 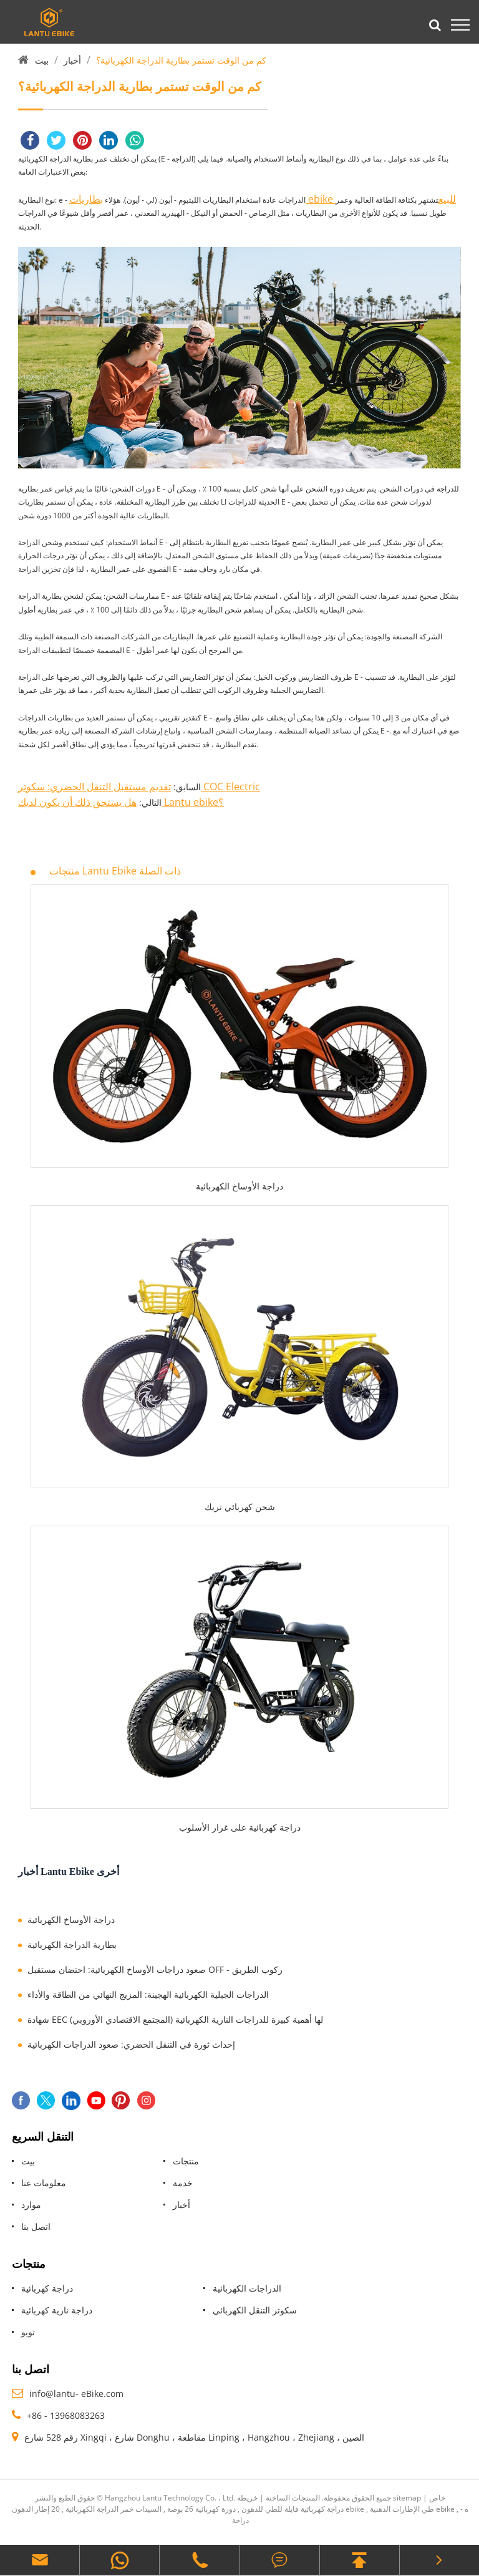 What do you see at coordinates (121, 802) in the screenshot?
I see `هل يستحق ذلك أن يكون لديك Lantu ebike؟` at bounding box center [121, 802].